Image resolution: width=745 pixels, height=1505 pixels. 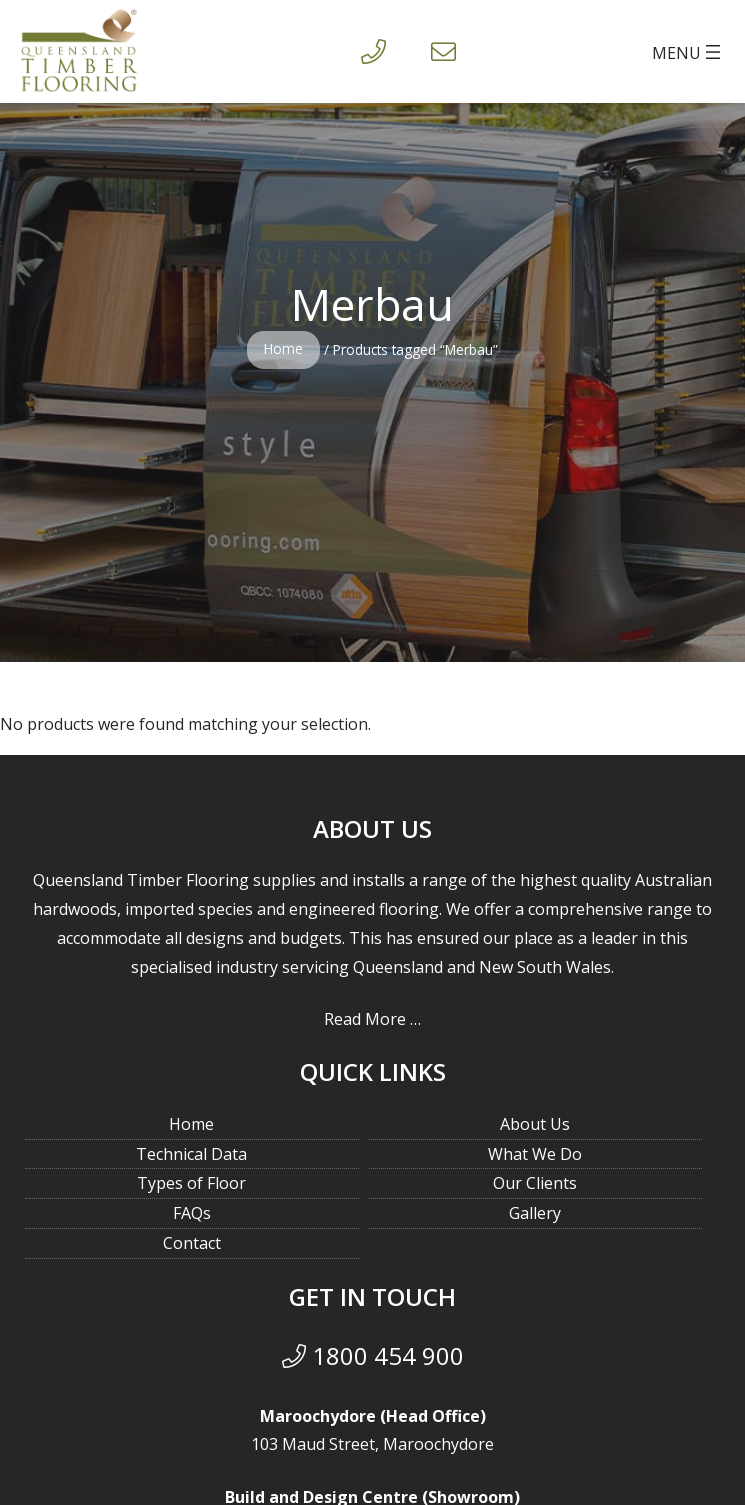 I want to click on Our Clients, so click(x=535, y=1183).